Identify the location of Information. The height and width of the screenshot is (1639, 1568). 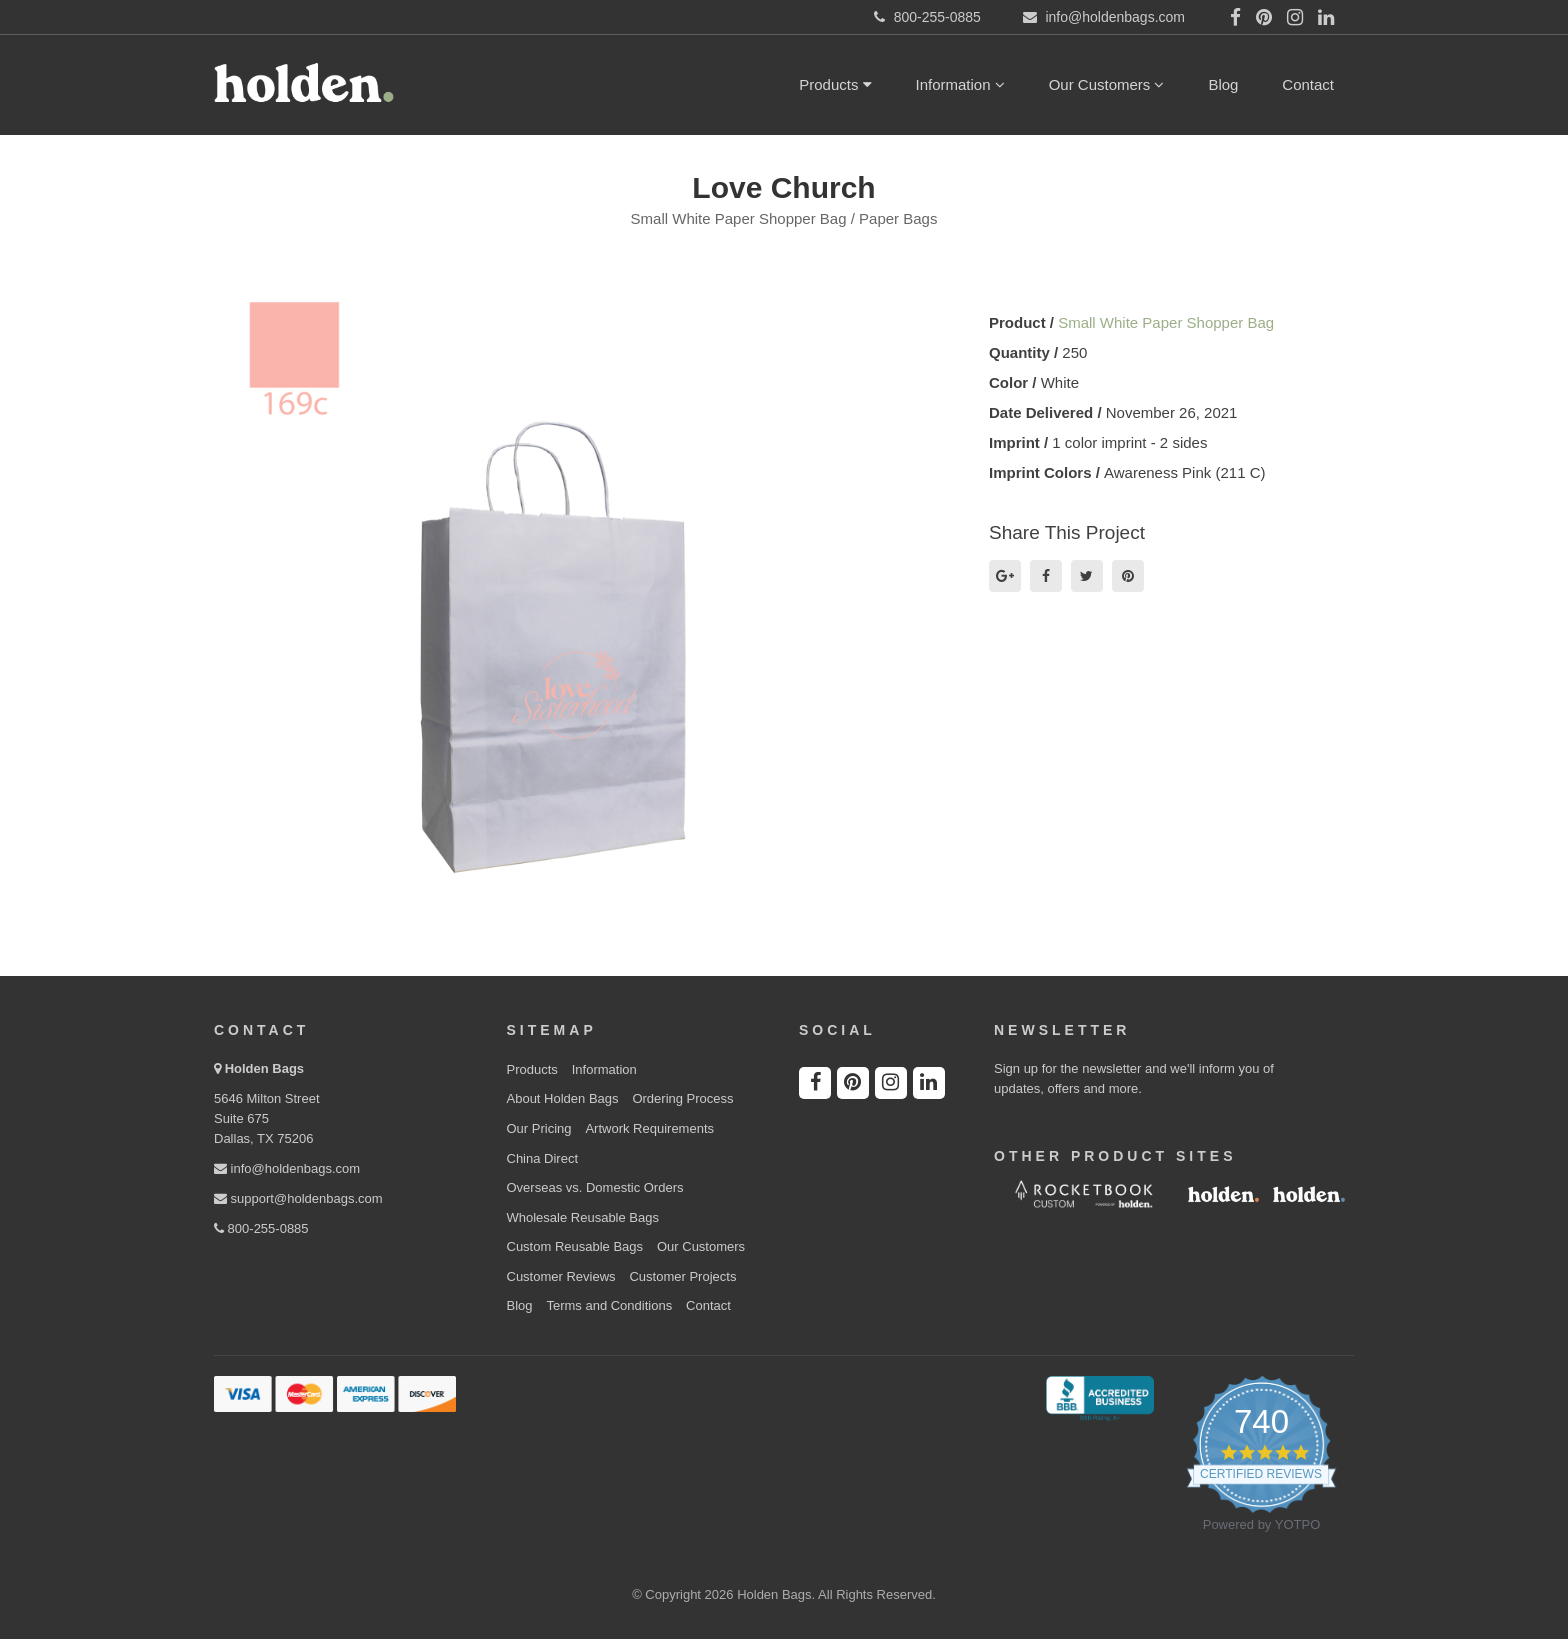
(960, 84).